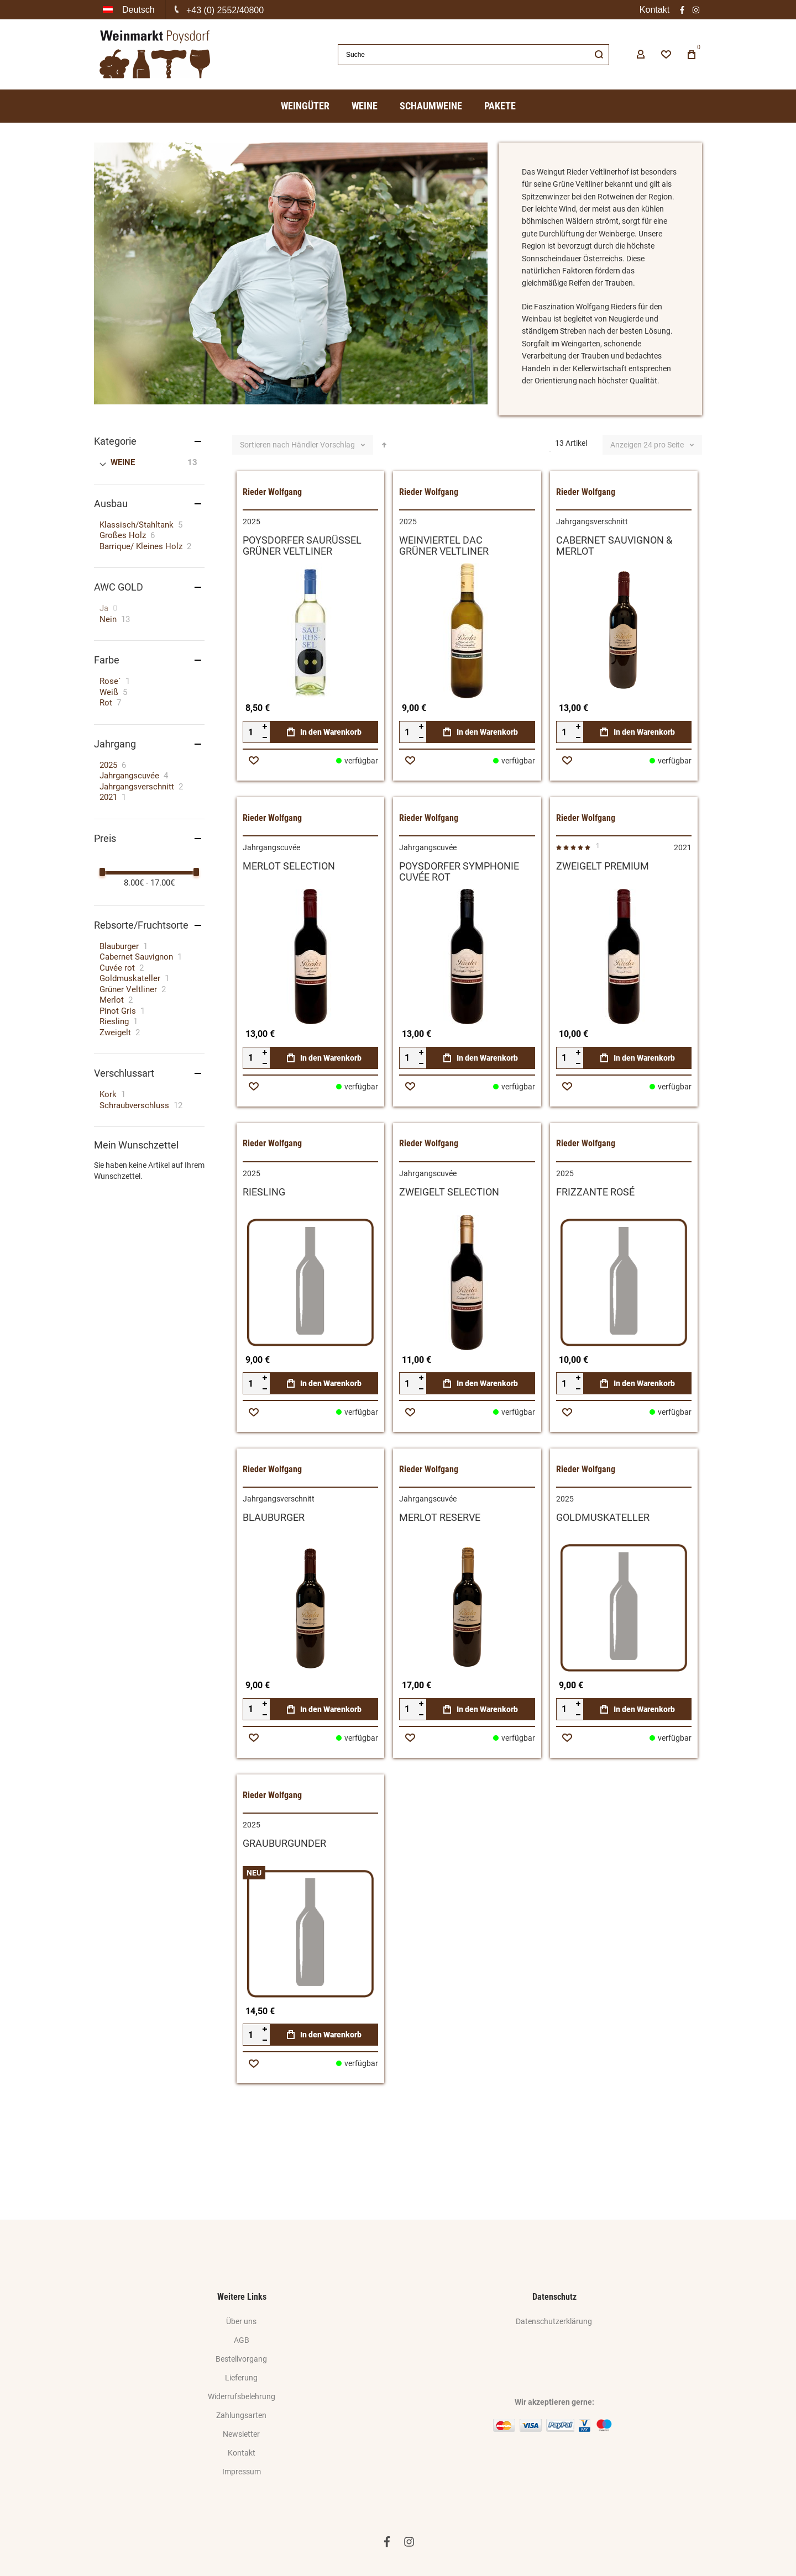  I want to click on [Wishlist], so click(666, 54).